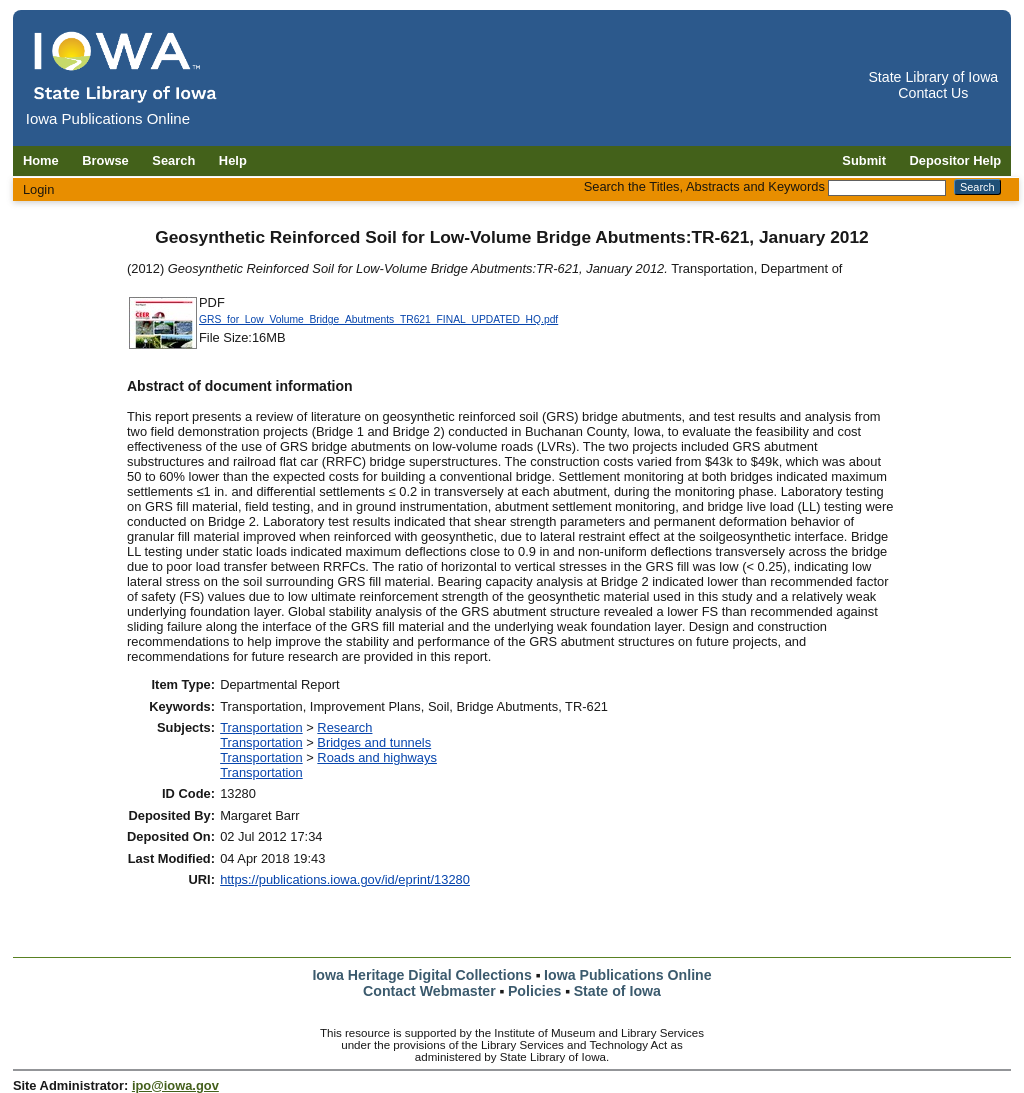 The height and width of the screenshot is (1093, 1024). Describe the element at coordinates (261, 727) in the screenshot. I see `Transportation` at that location.